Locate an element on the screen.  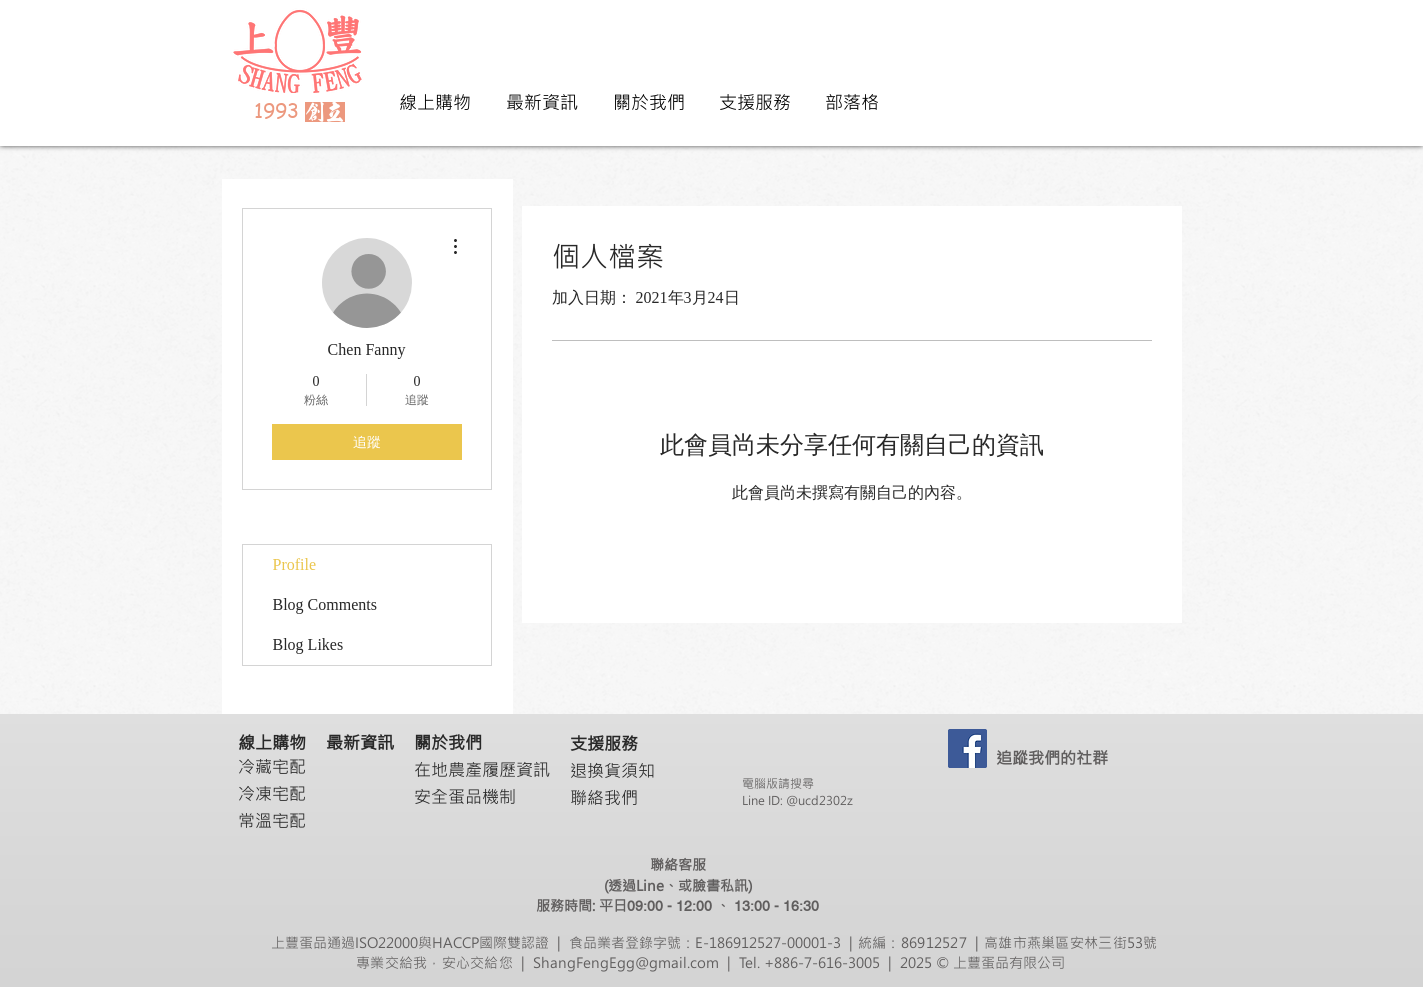
安全蛋品機制 is located at coordinates (465, 796).